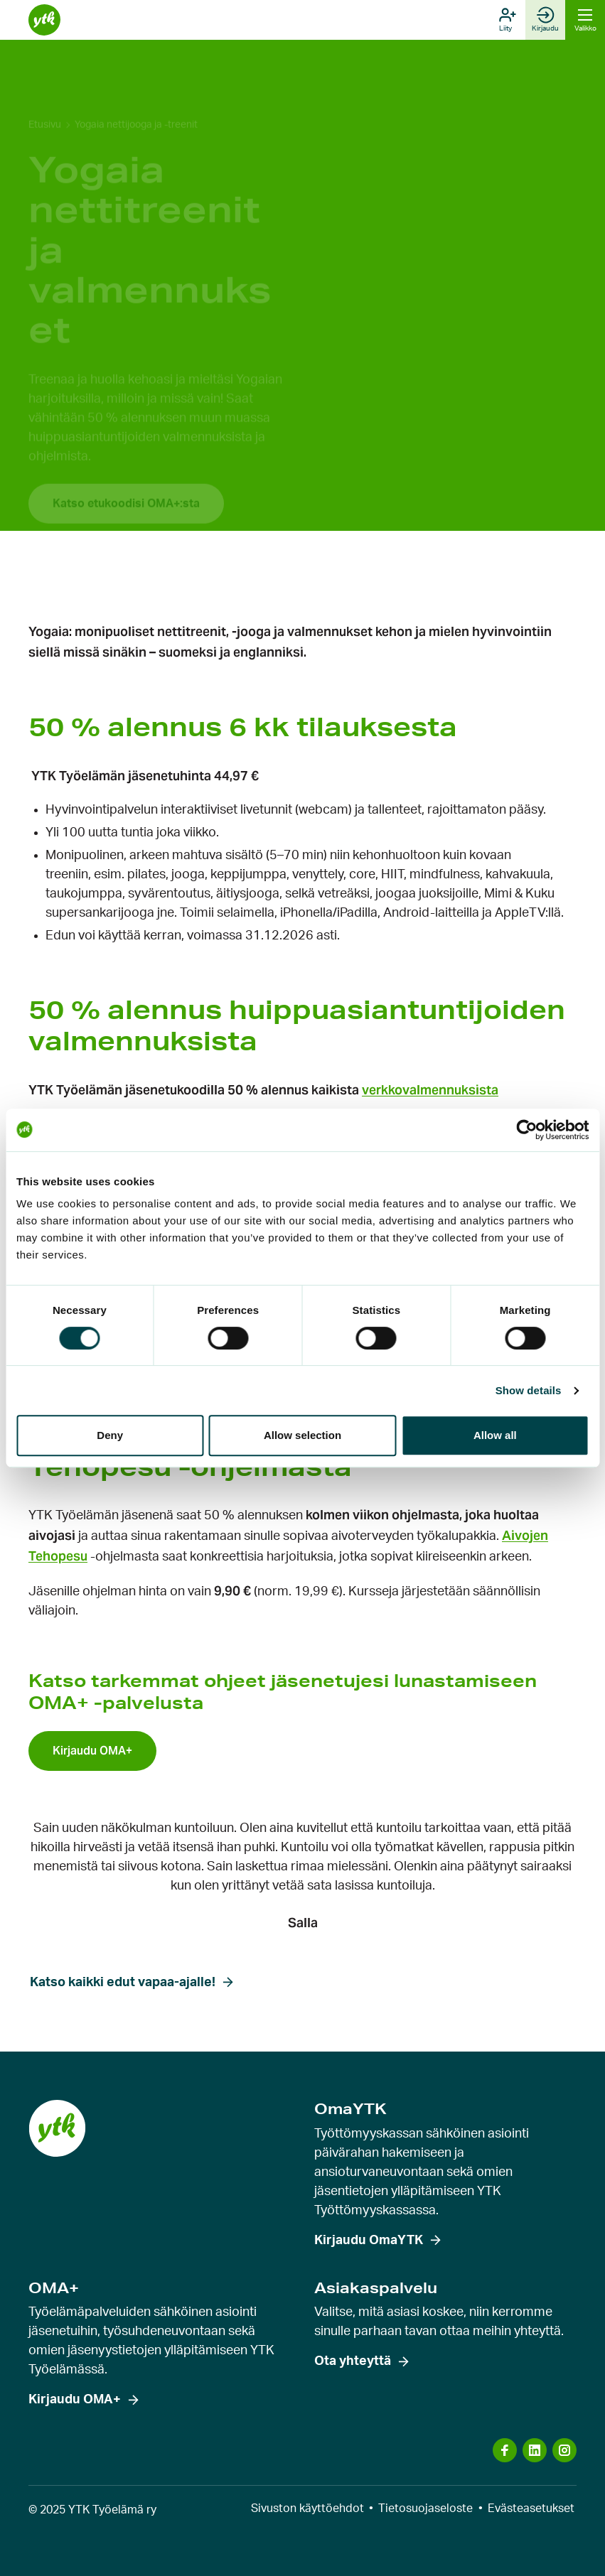 The height and width of the screenshot is (2576, 605). Describe the element at coordinates (352, 2361) in the screenshot. I see `Ota yhteyttä` at that location.